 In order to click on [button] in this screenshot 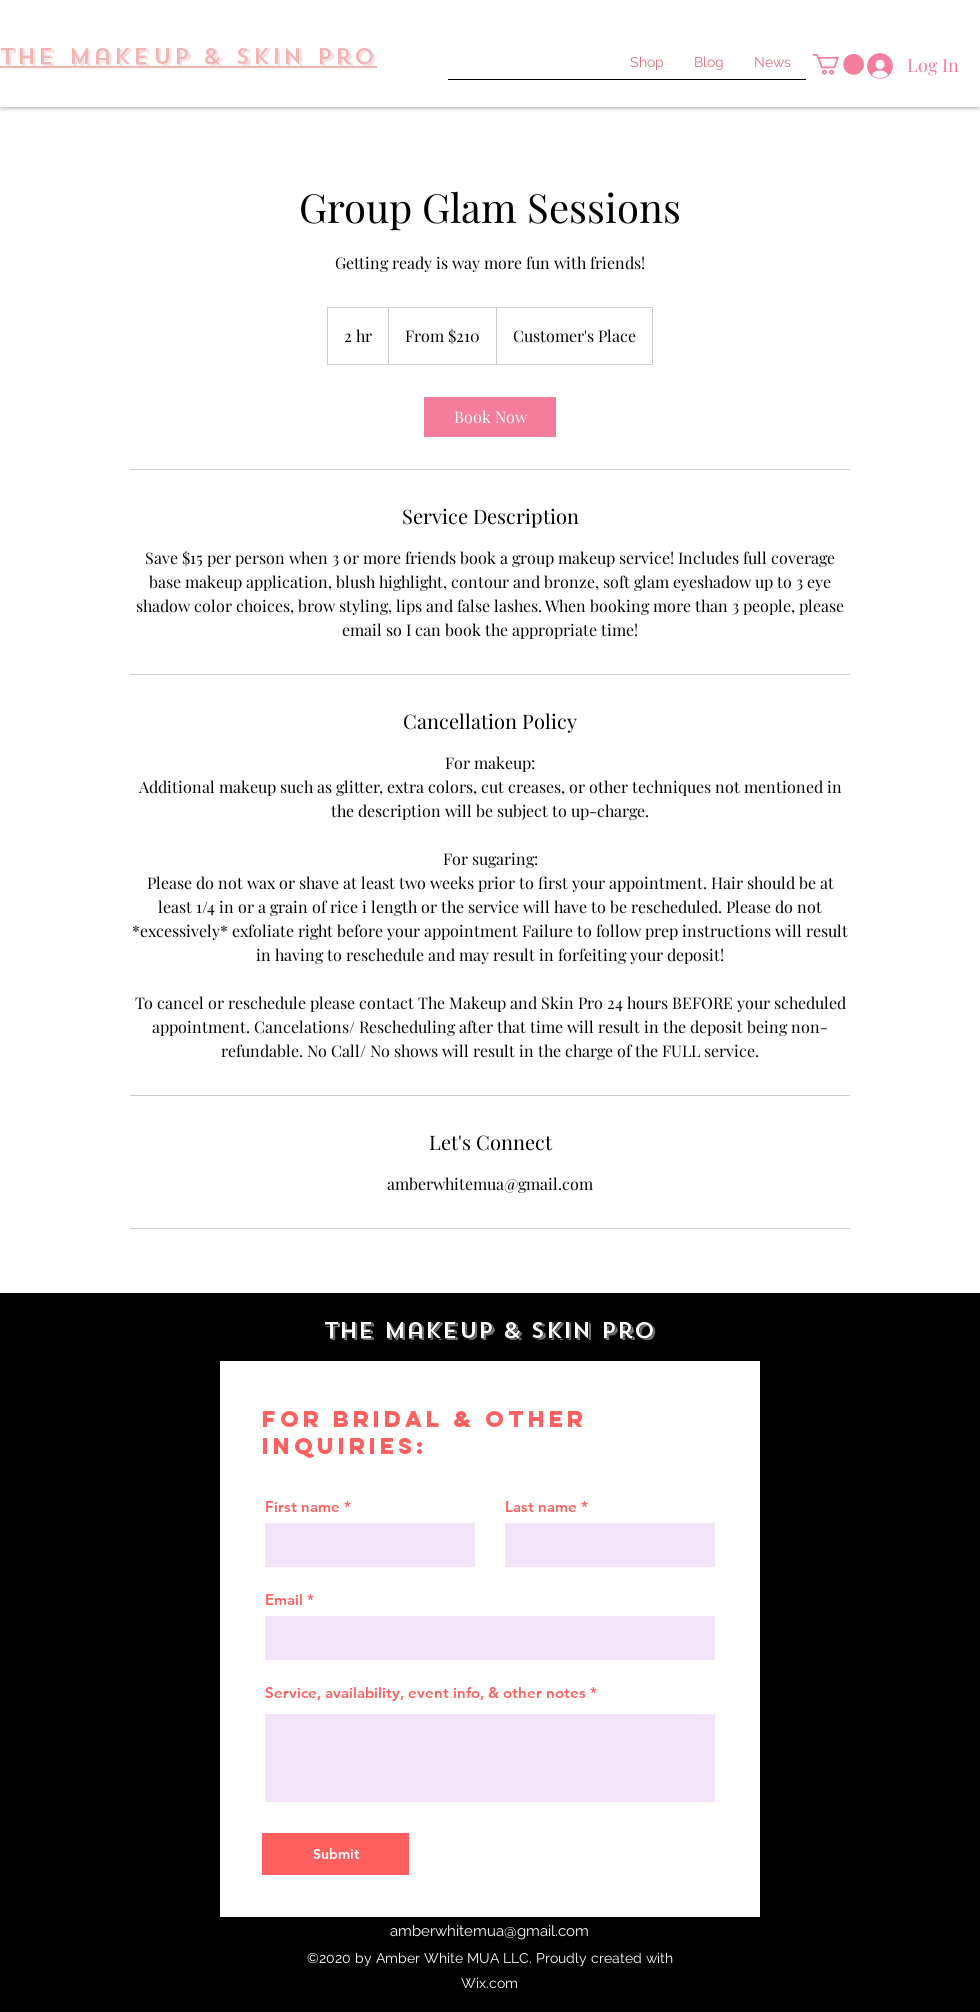, I will do `click(838, 64)`.